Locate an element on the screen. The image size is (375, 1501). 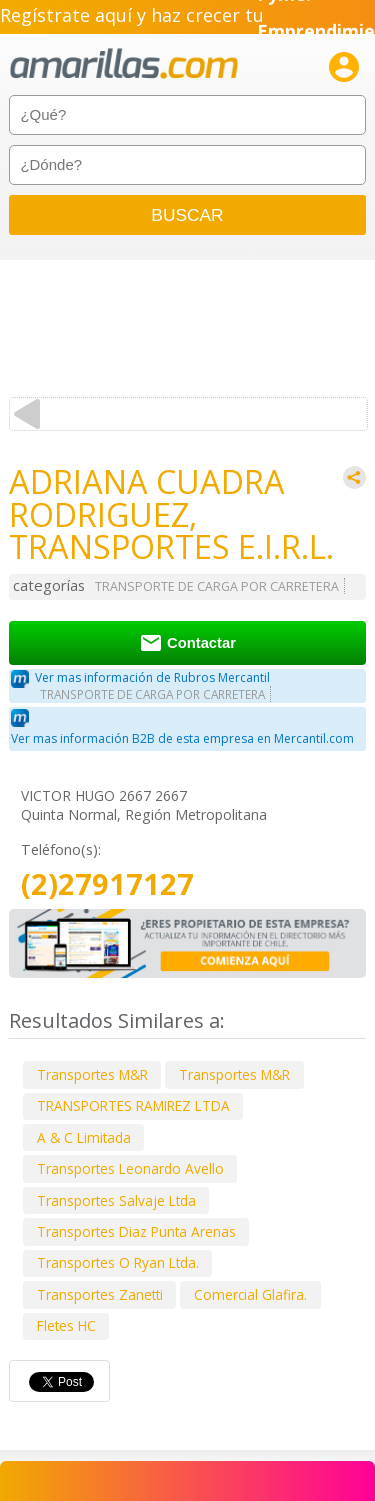
TRANSPORTES RAMIREZ LTDA is located at coordinates (133, 1105).